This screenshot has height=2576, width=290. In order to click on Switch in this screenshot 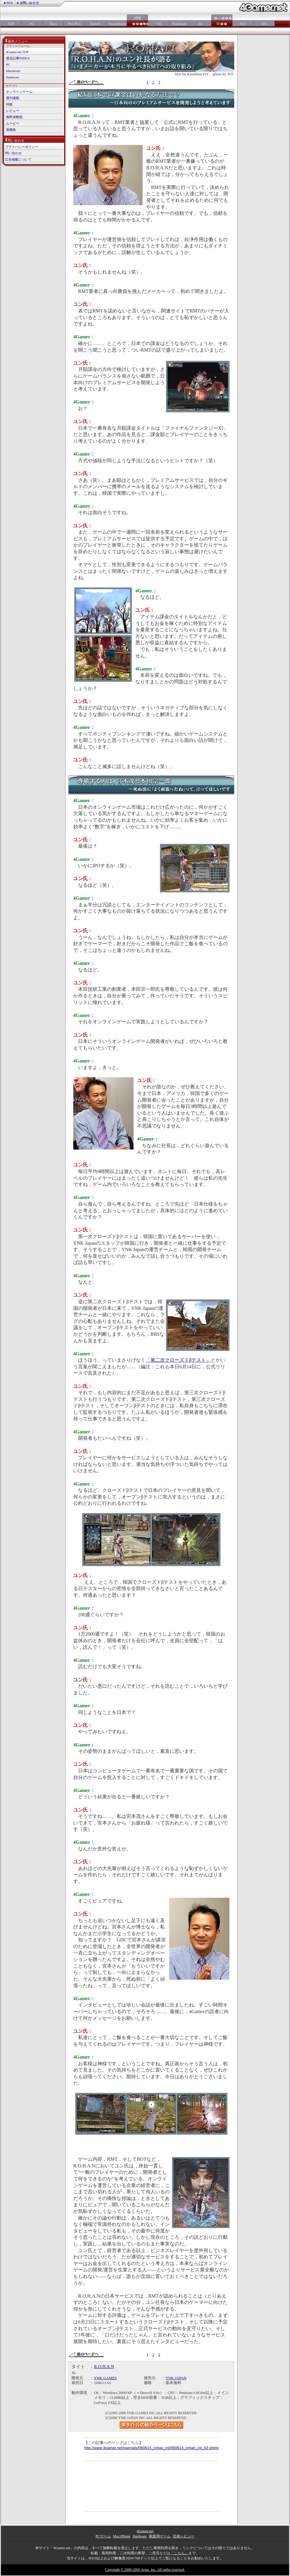, I will do `click(95, 24)`.